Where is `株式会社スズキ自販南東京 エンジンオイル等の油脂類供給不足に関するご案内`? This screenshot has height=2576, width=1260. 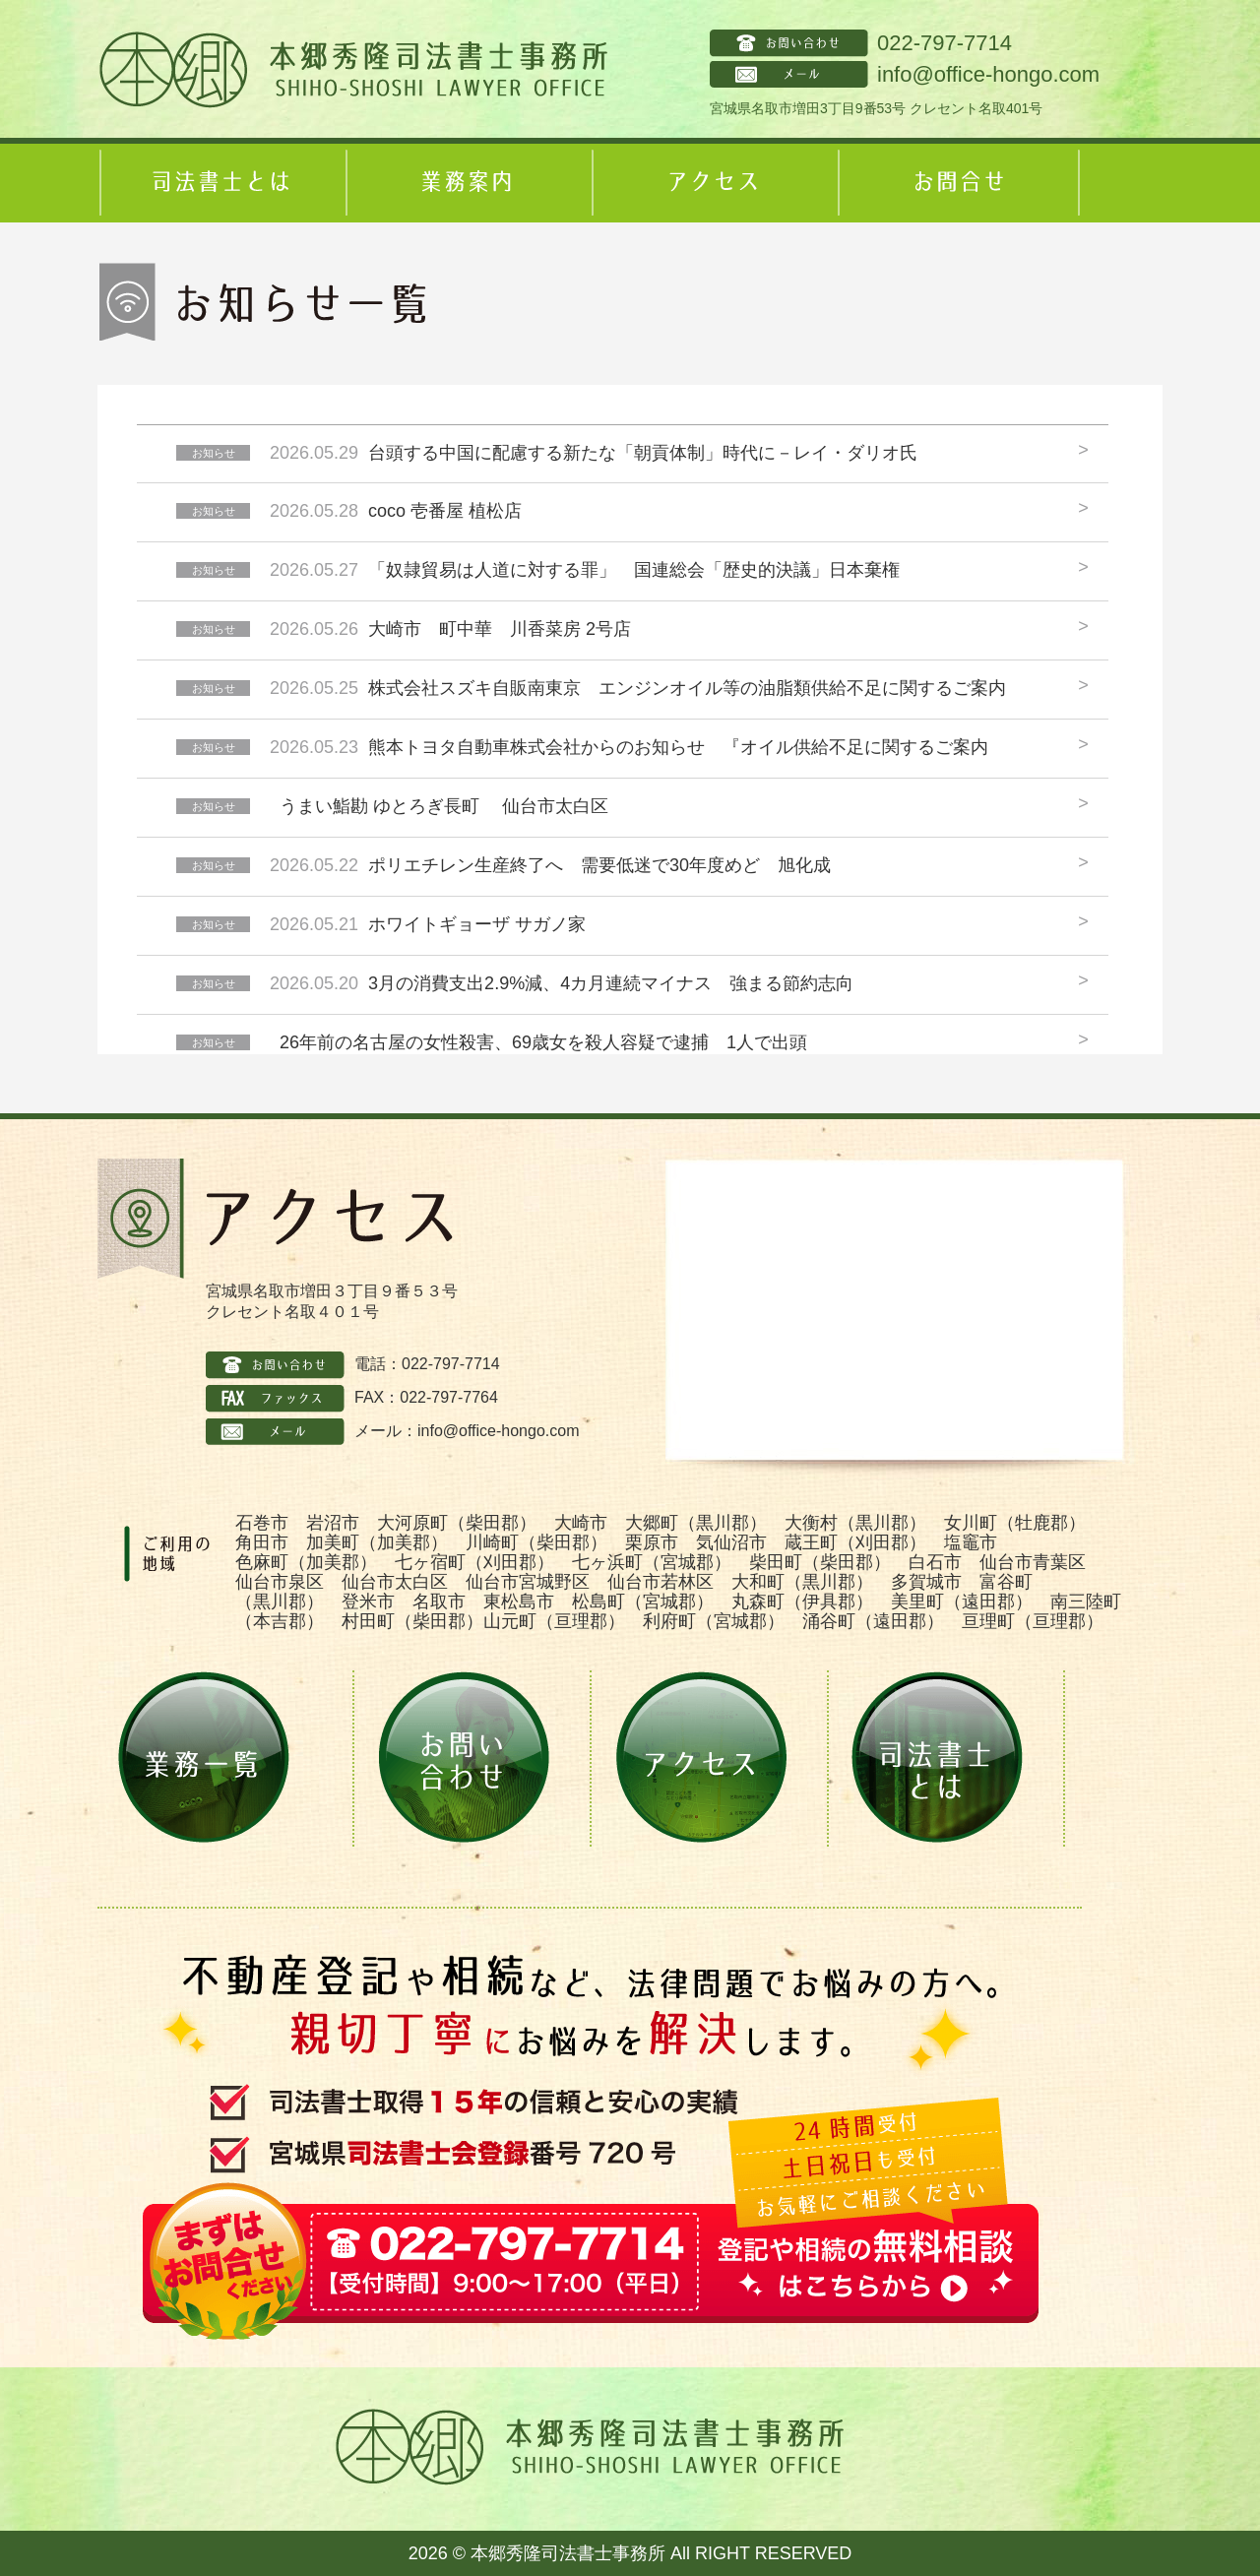 株式会社スズキ自販南東京 エンジンオイル等の油脂類供給不足に関するご案内 is located at coordinates (687, 688).